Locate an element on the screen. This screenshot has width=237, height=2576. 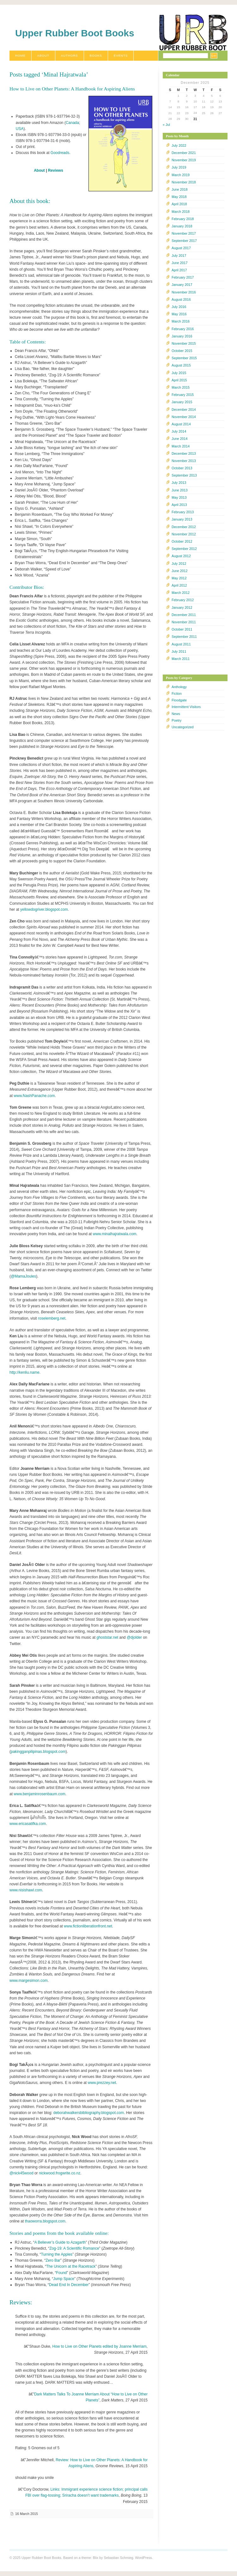
August 2016 is located at coordinates (181, 299).